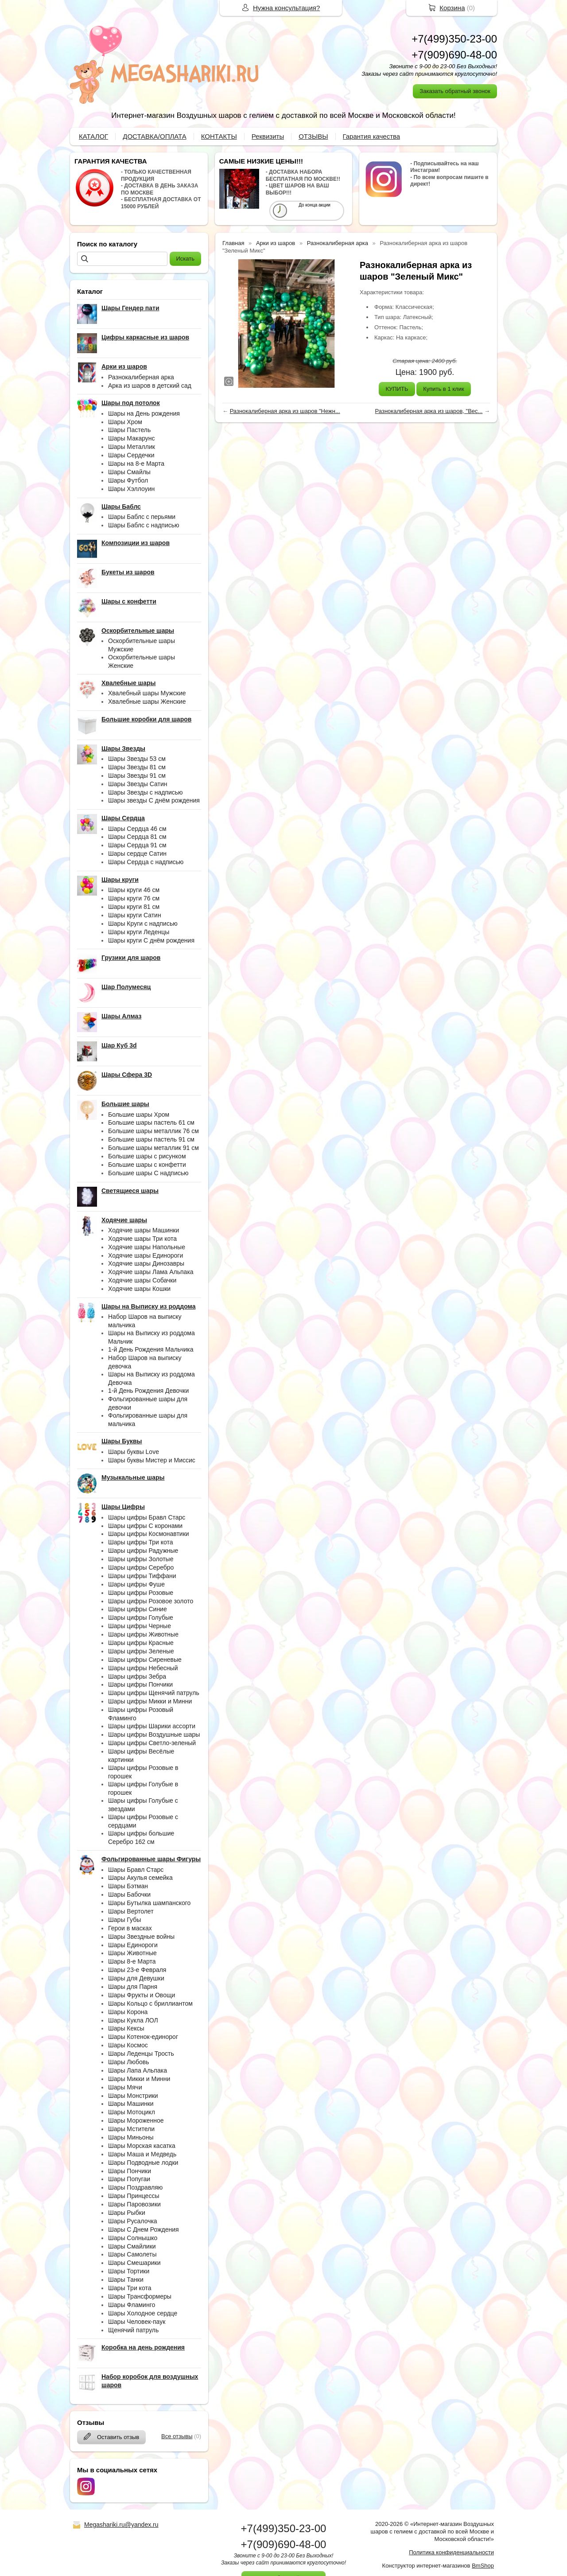  Describe the element at coordinates (148, 1173) in the screenshot. I see `Большие шары С надписью` at that location.